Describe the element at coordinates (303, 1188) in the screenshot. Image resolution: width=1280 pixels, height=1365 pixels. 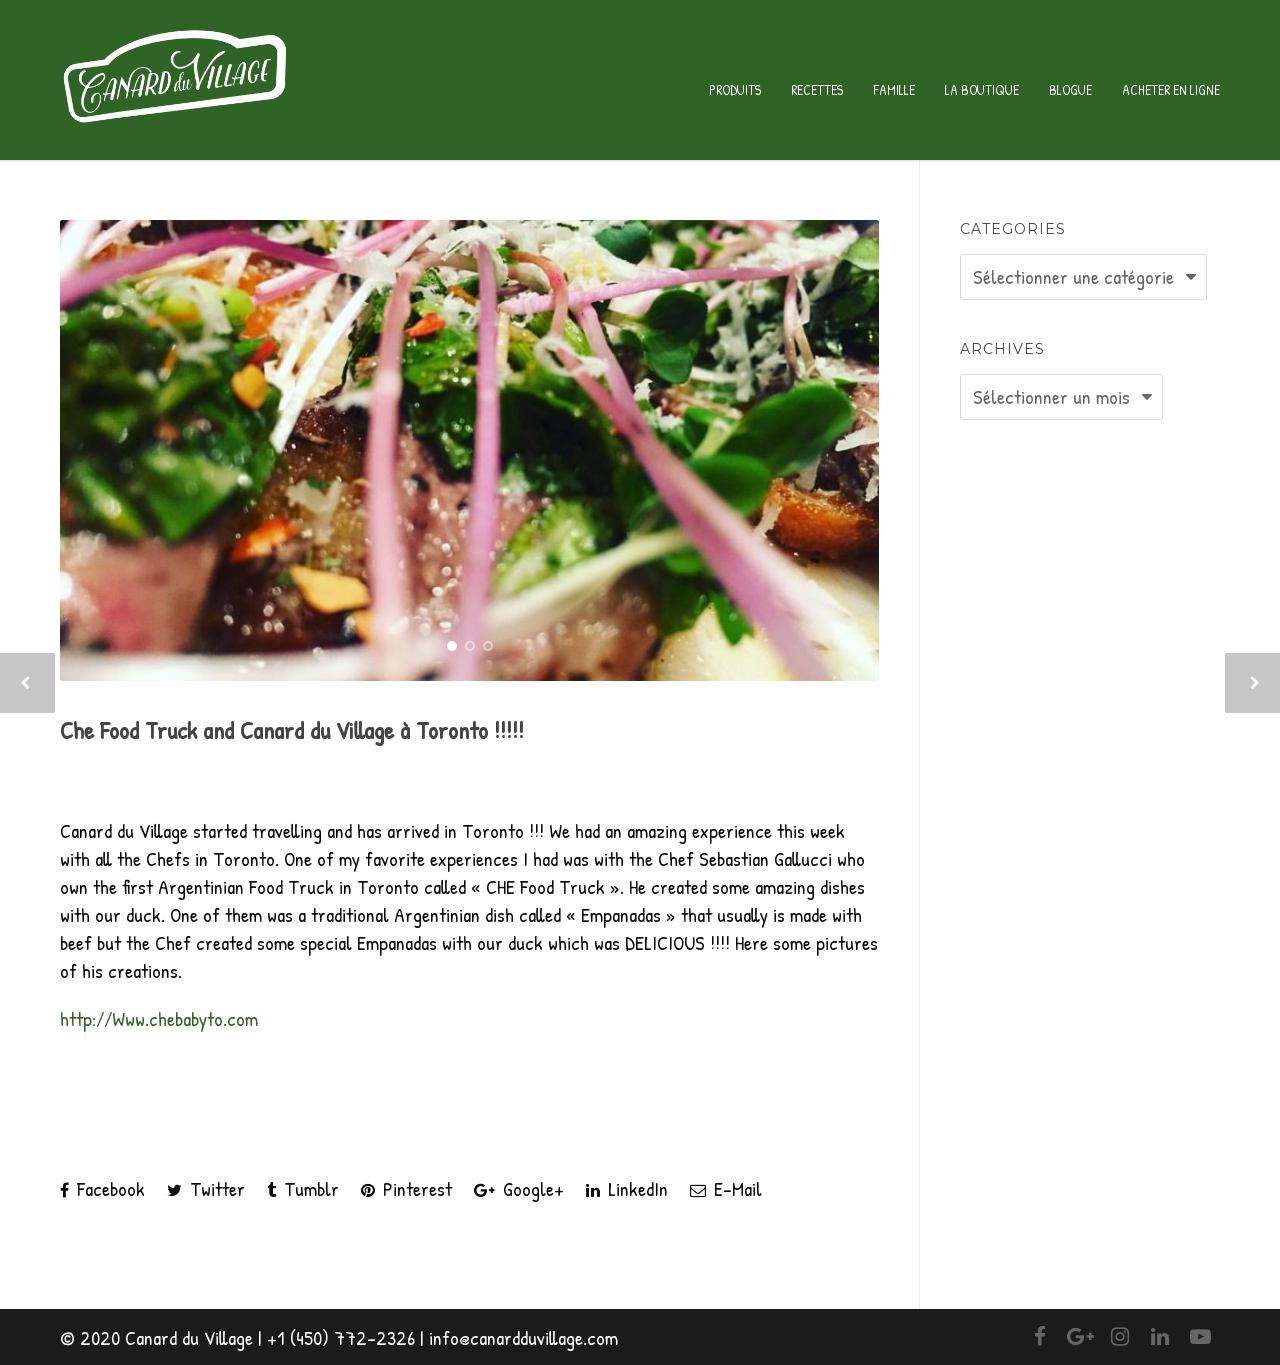
I see `Tumblr` at that location.